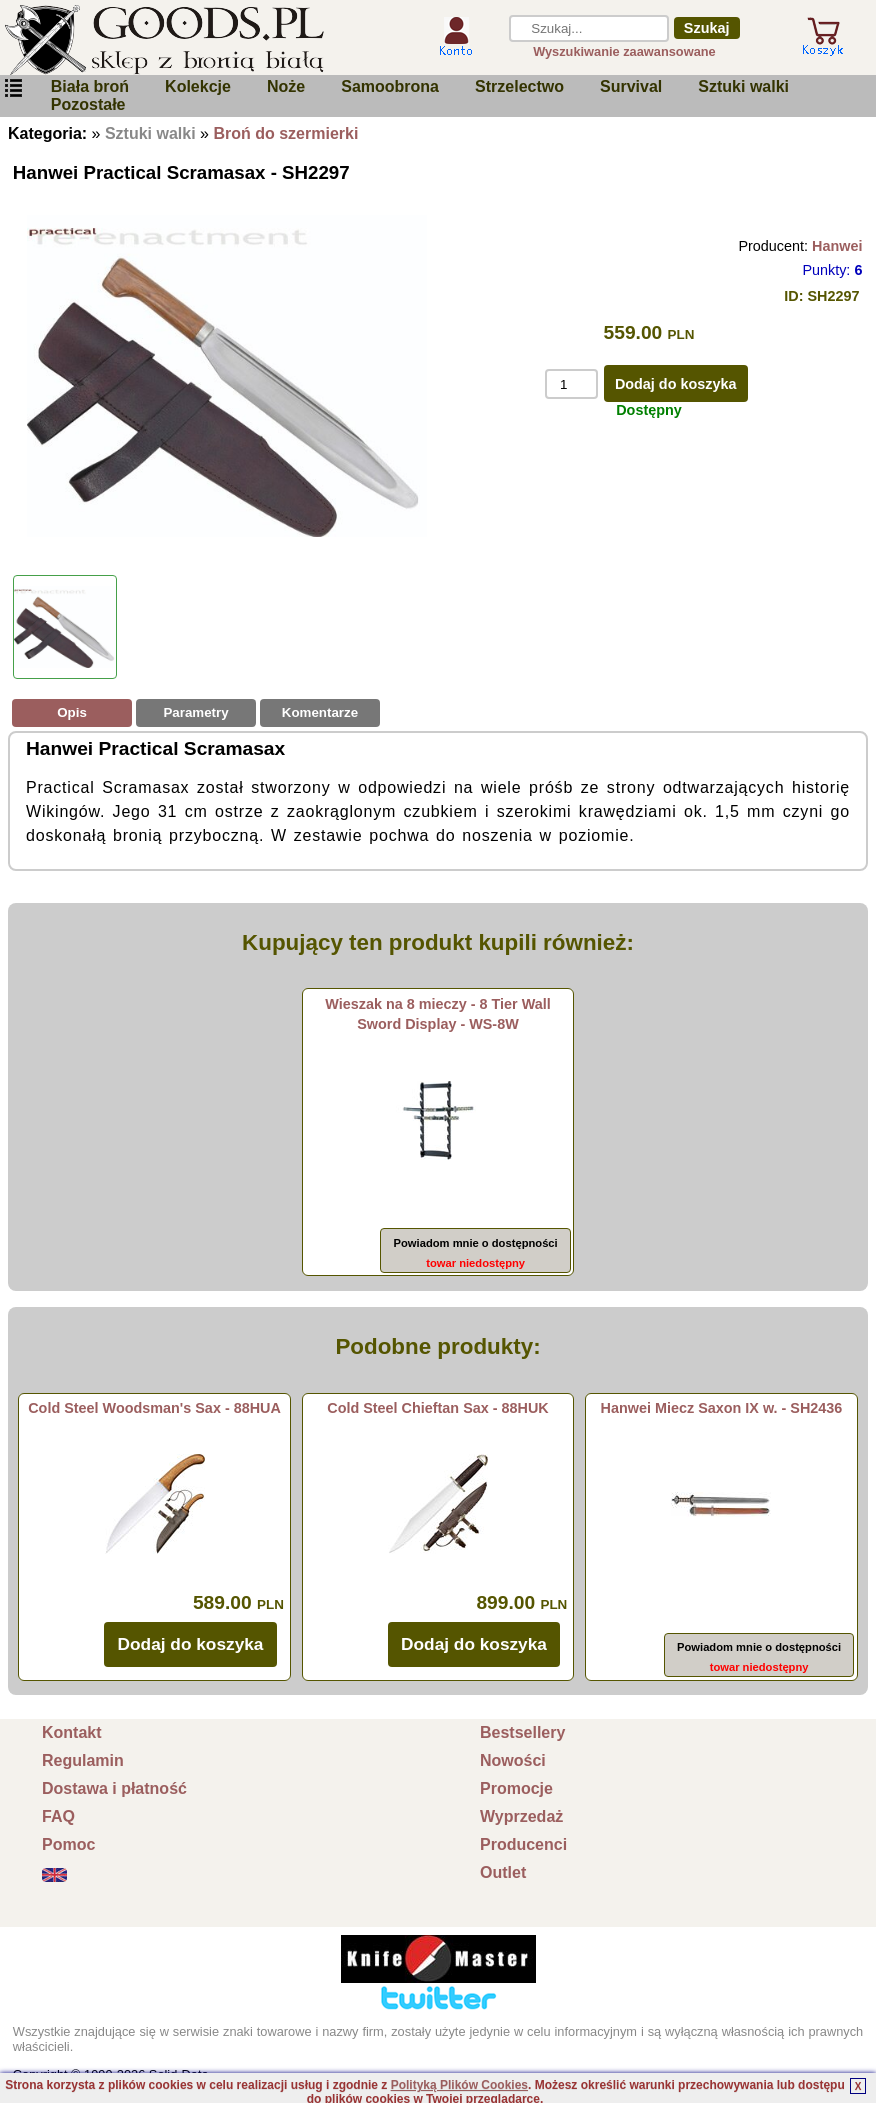  I want to click on Strzelectwo, so click(519, 86).